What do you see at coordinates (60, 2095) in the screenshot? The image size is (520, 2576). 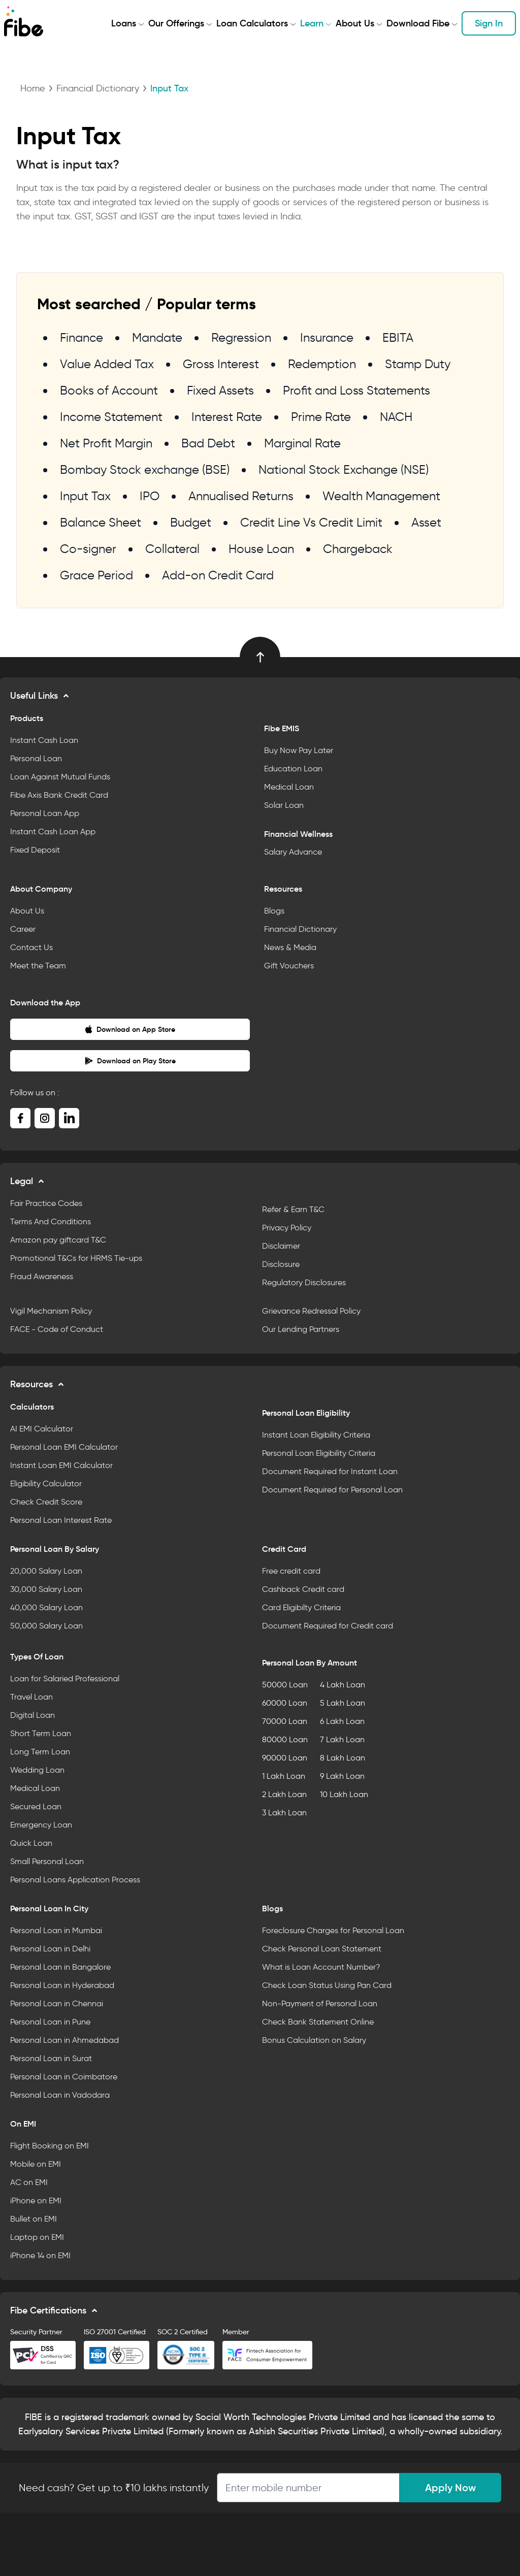 I see `Personal Loan in Vadodara` at bounding box center [60, 2095].